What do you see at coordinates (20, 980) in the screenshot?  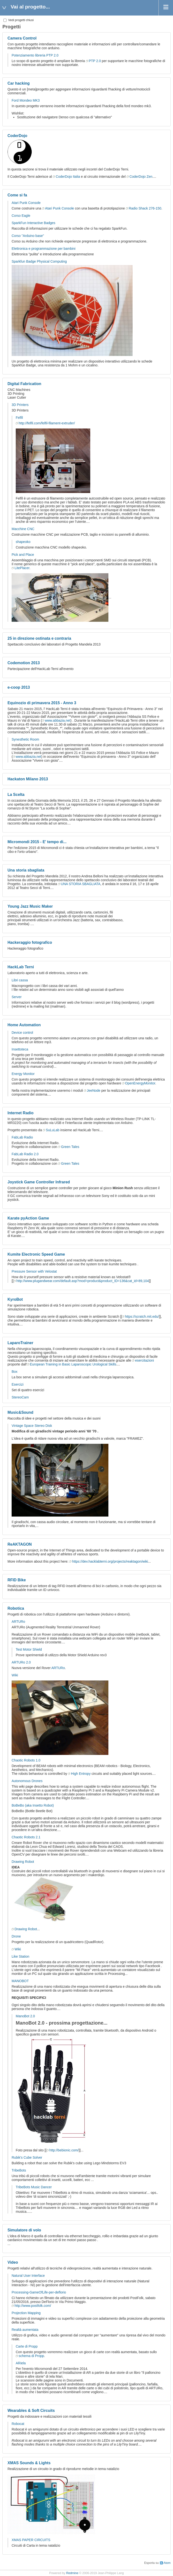 I see `Libri cassa` at bounding box center [20, 980].